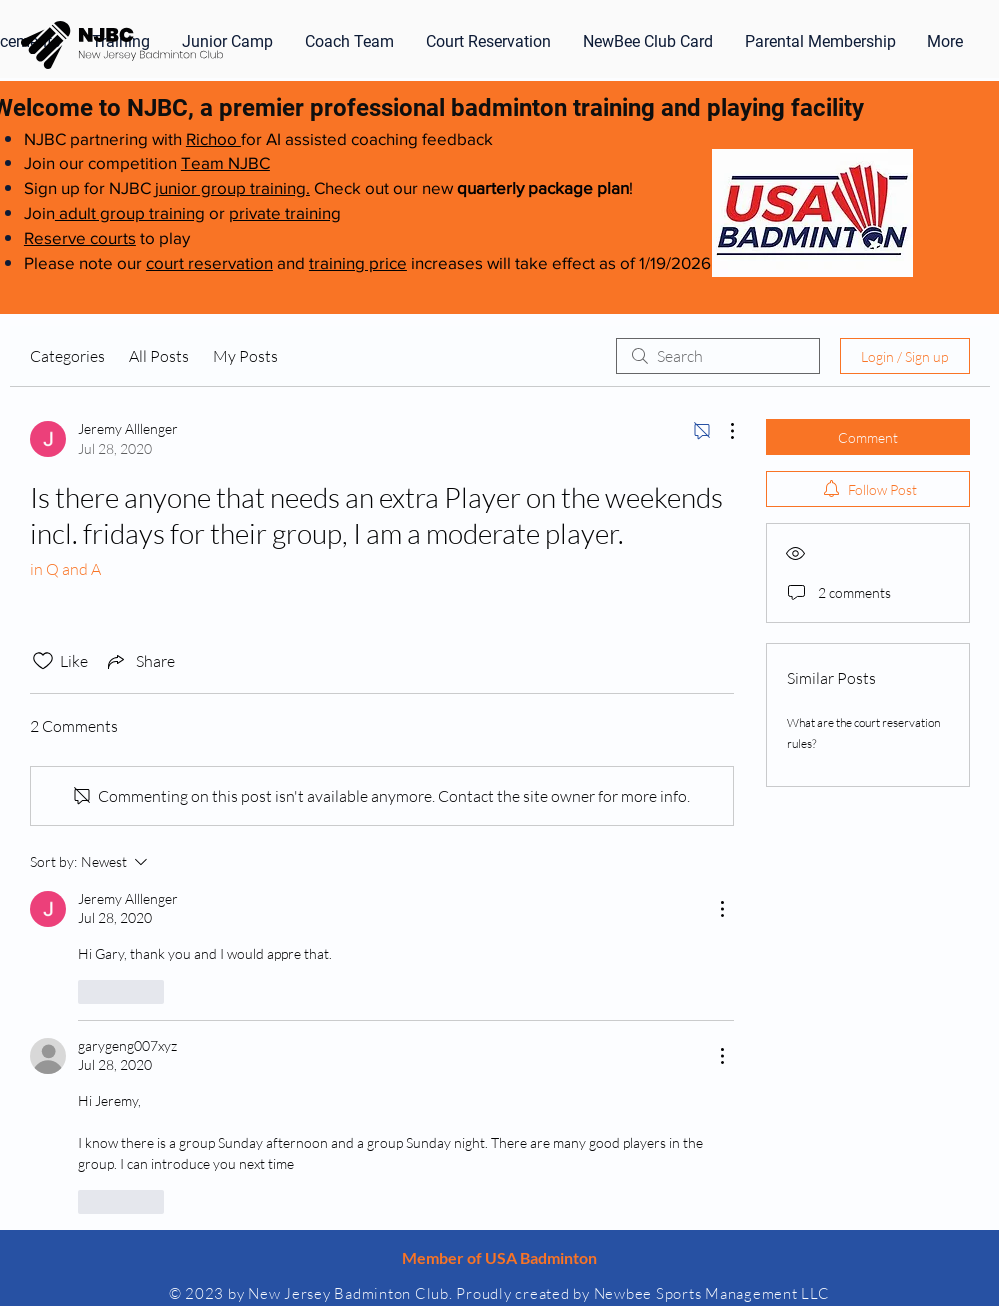 The height and width of the screenshot is (1306, 999). Describe the element at coordinates (718, 356) in the screenshot. I see `[search]` at that location.